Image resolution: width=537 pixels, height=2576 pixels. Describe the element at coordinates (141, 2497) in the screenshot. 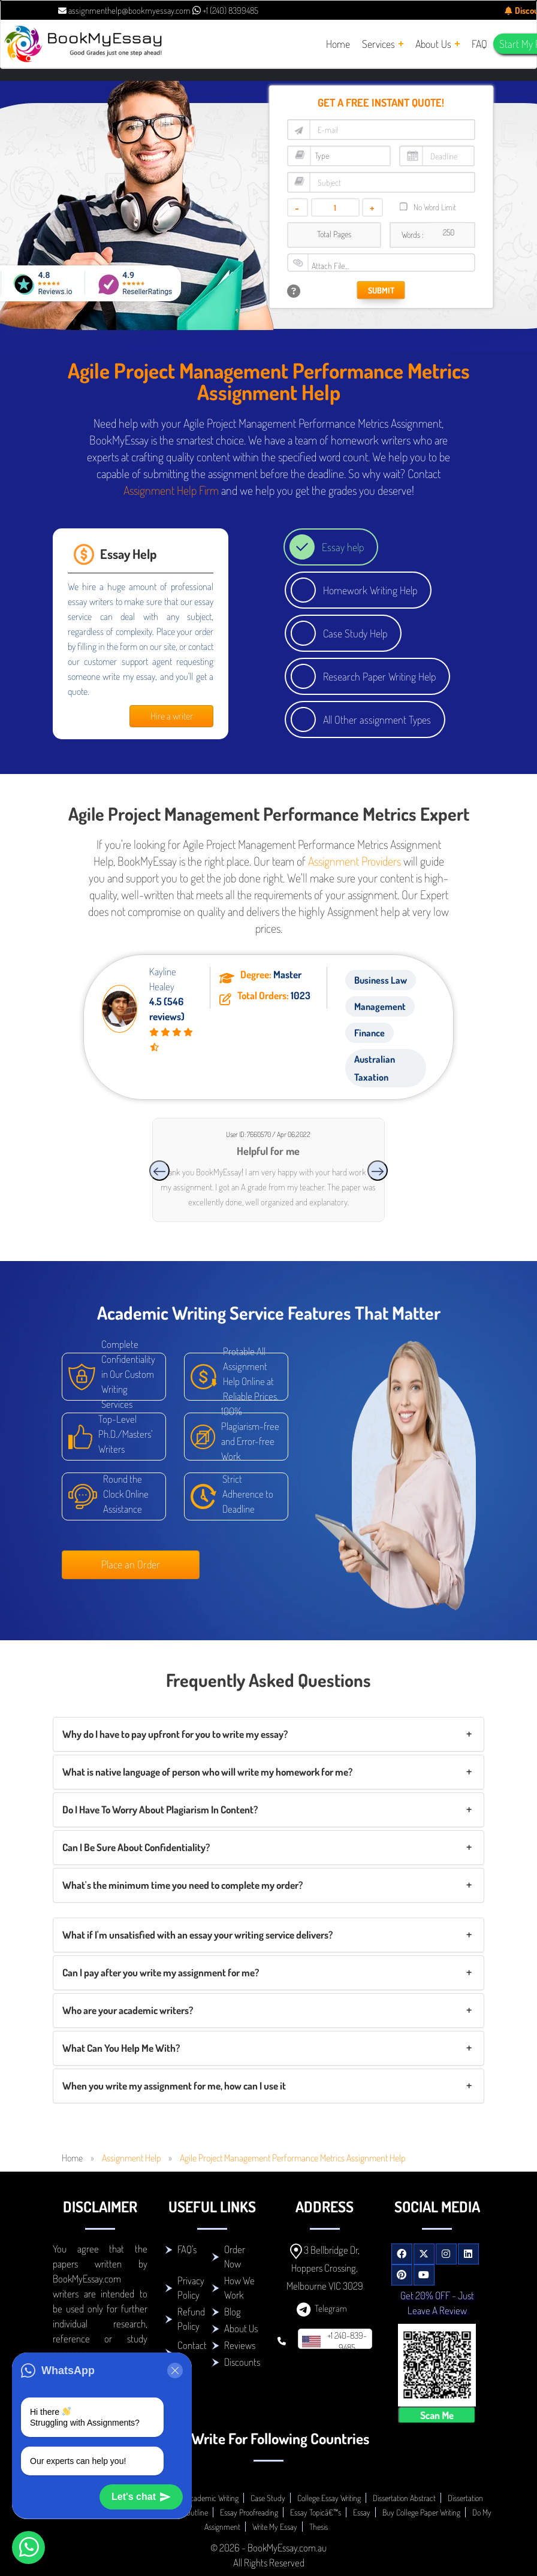

I see `Let's chat` at that location.